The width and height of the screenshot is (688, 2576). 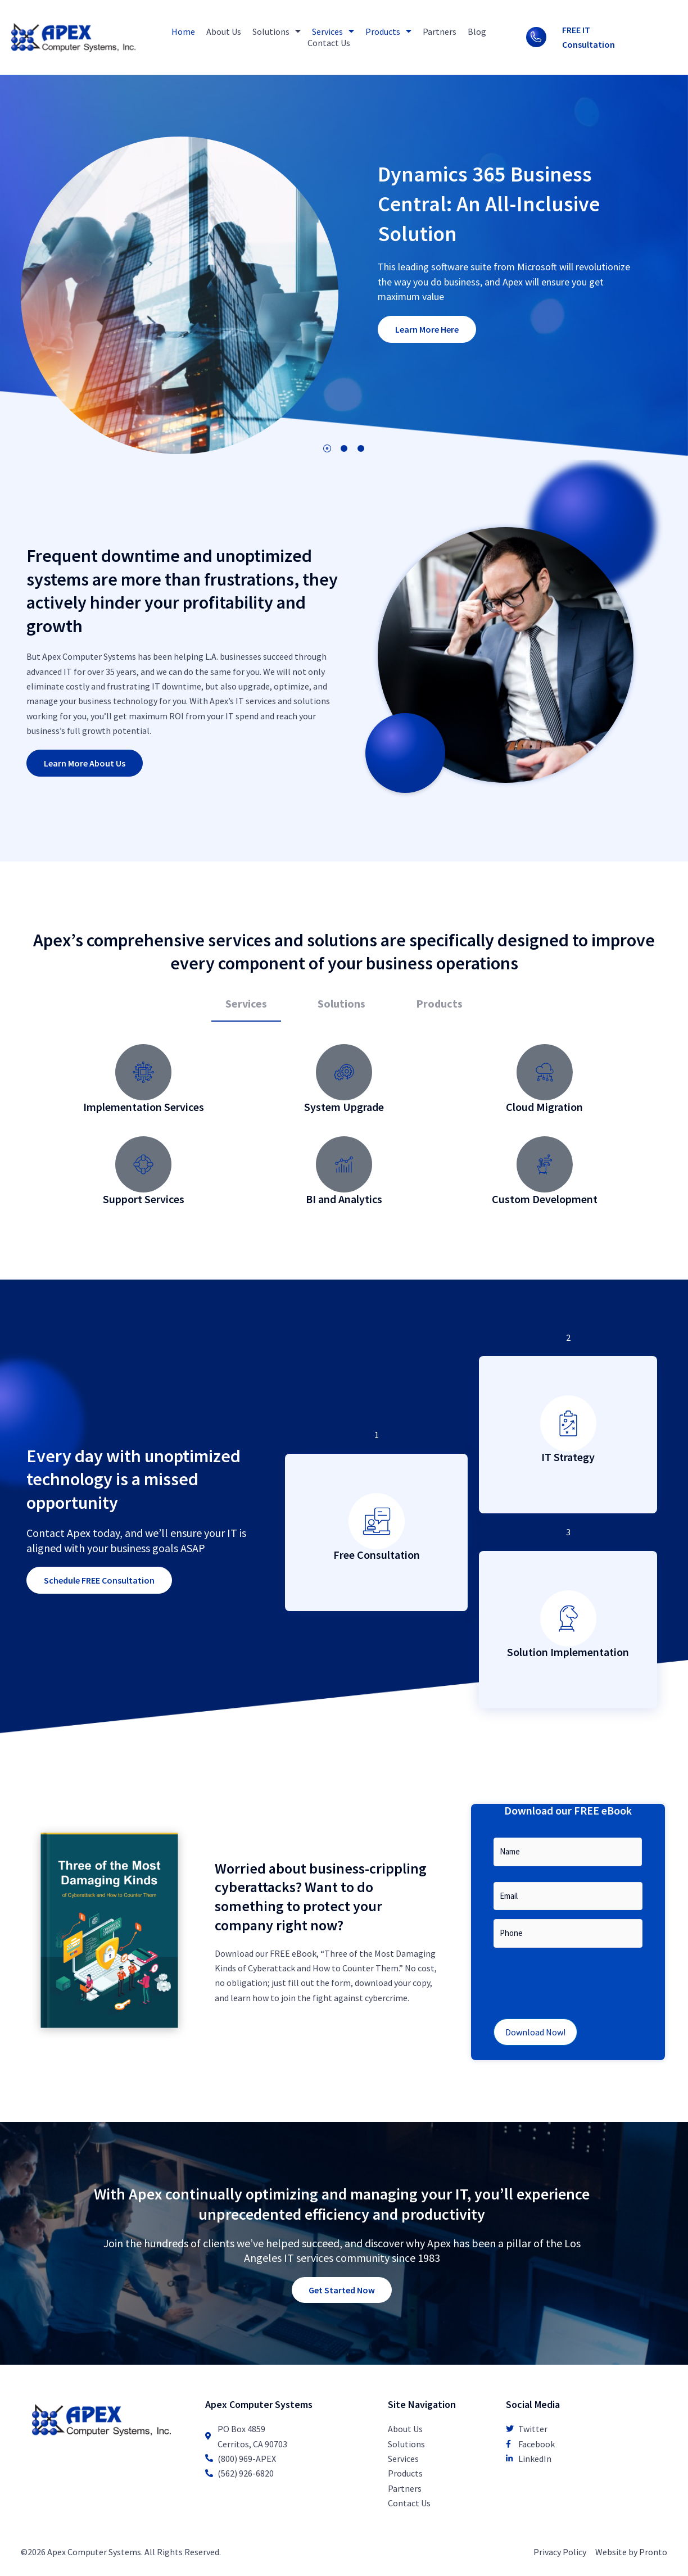 I want to click on [BI and Analytics], so click(x=344, y=1164).